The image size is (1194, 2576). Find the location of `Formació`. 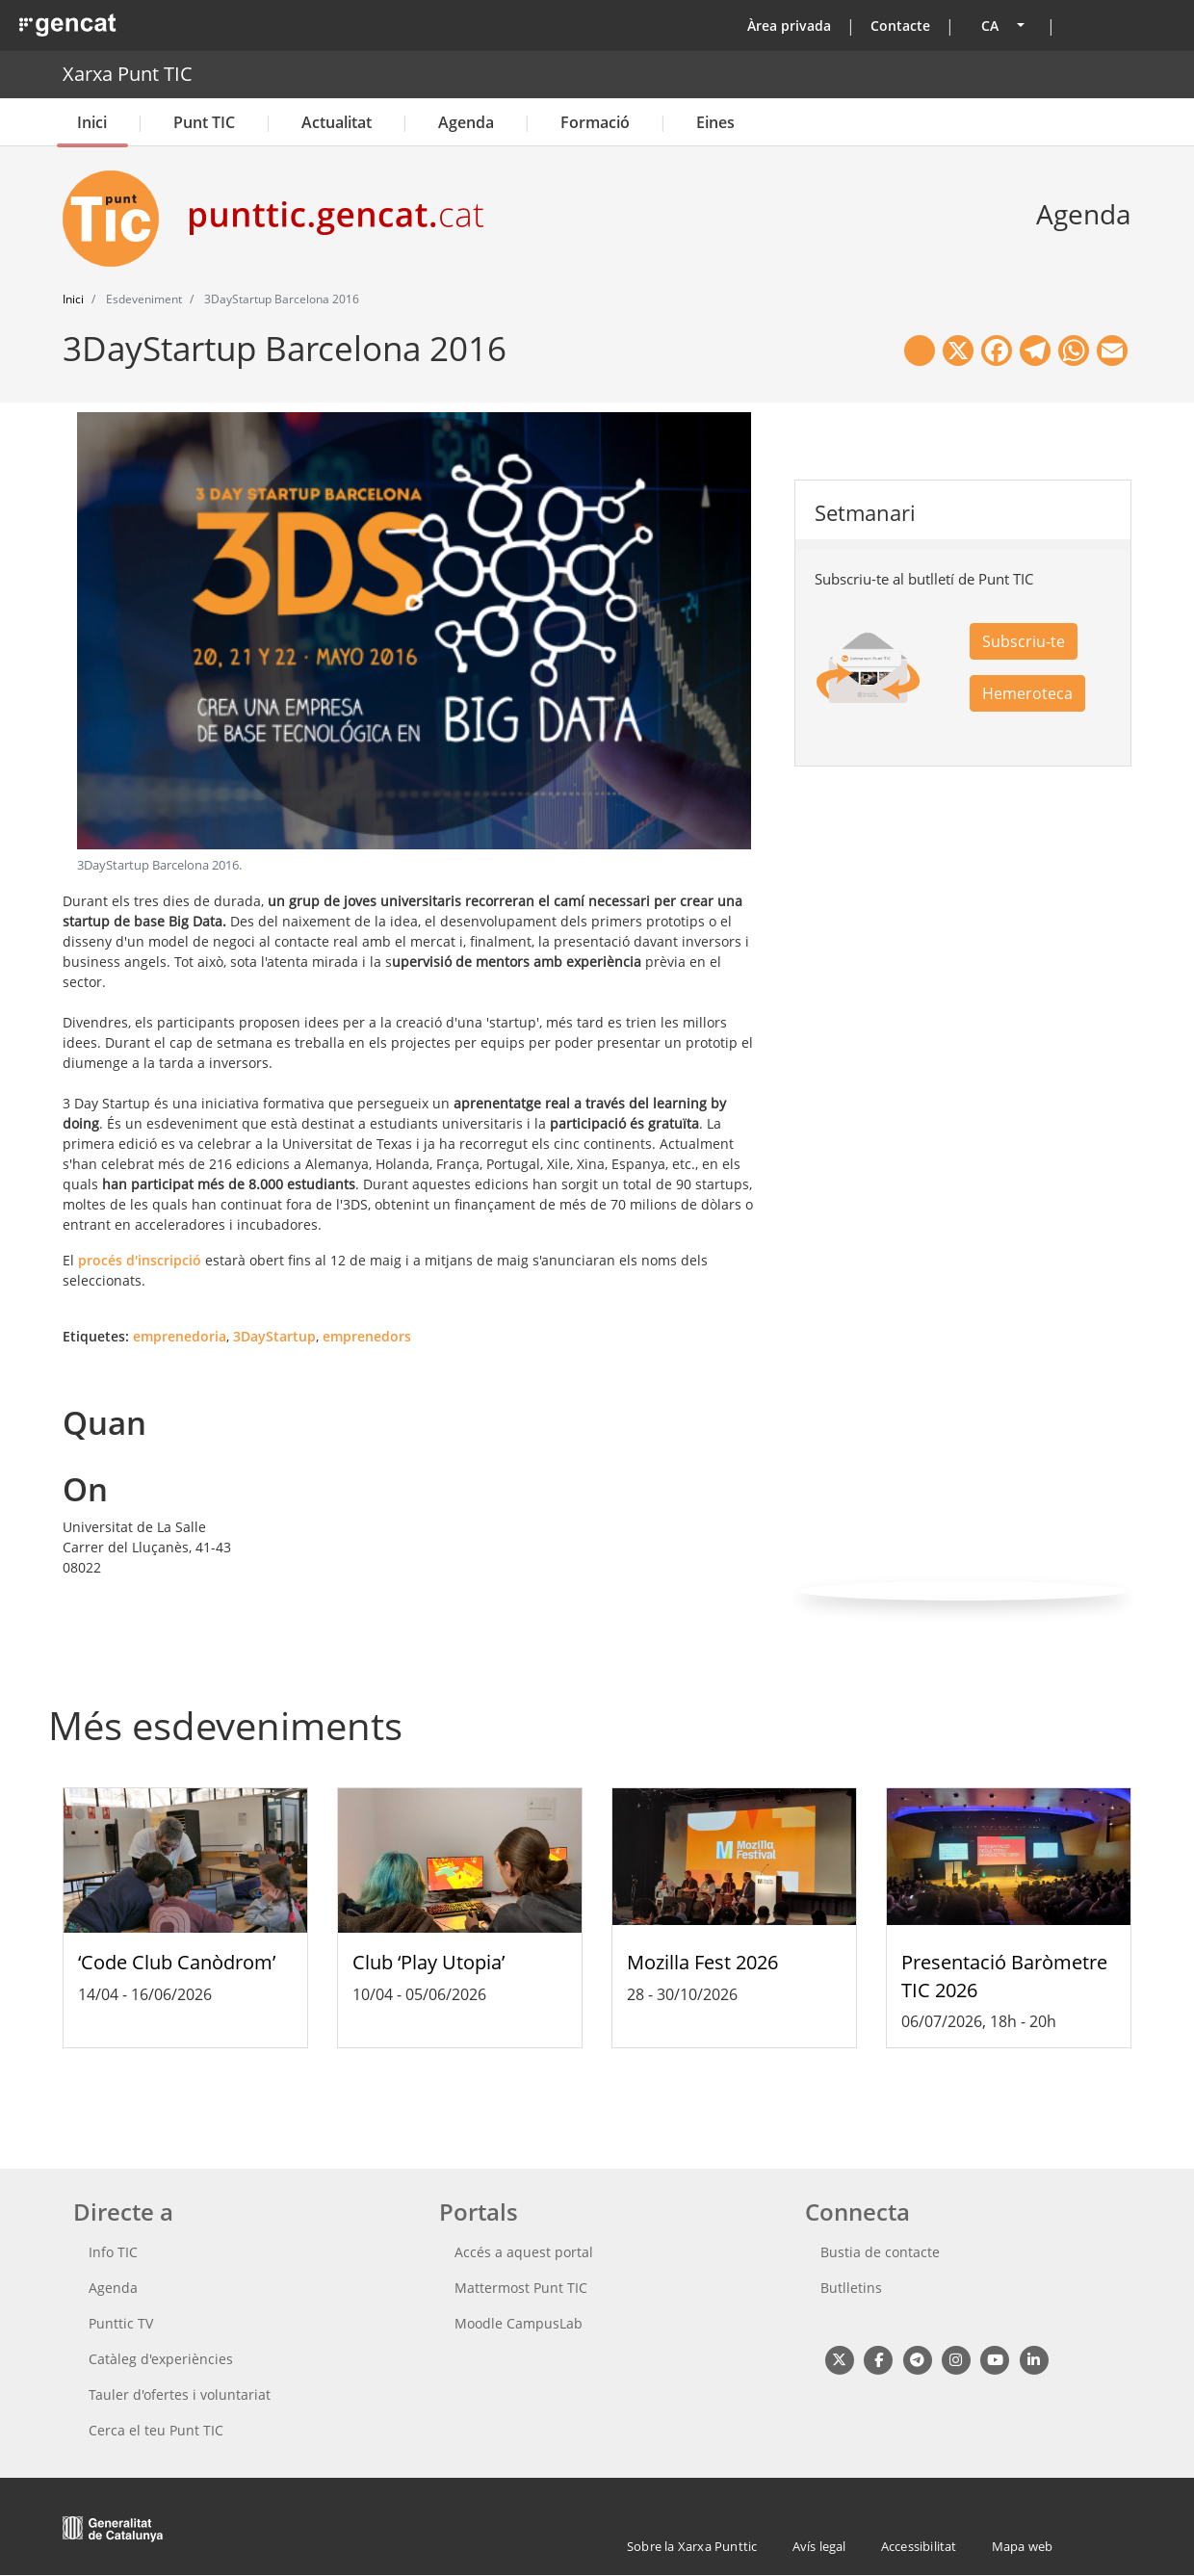

Formació is located at coordinates (595, 122).